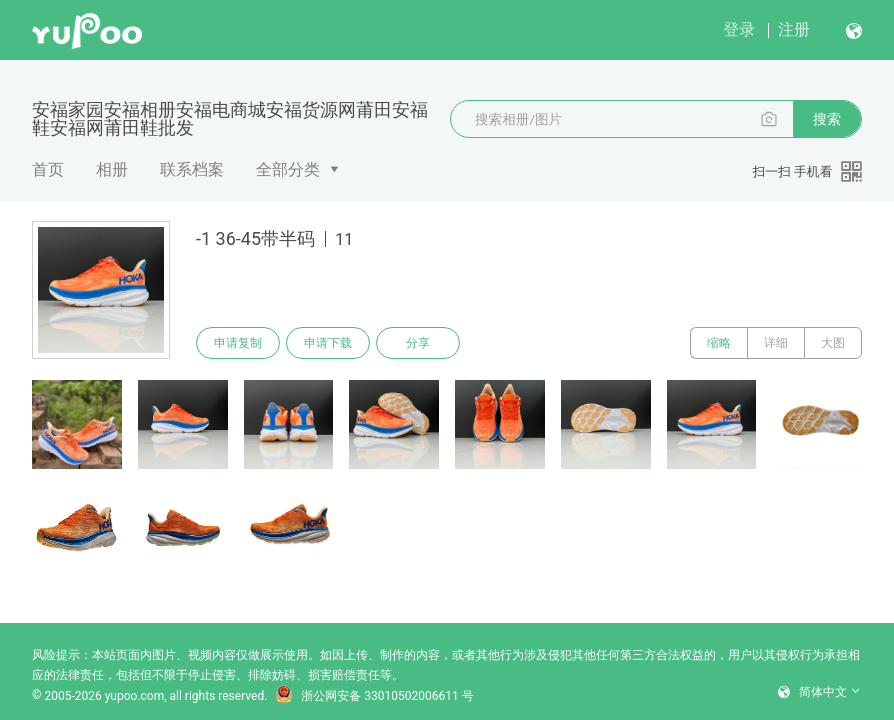 The image size is (894, 720). I want to click on 大图, so click(833, 343).